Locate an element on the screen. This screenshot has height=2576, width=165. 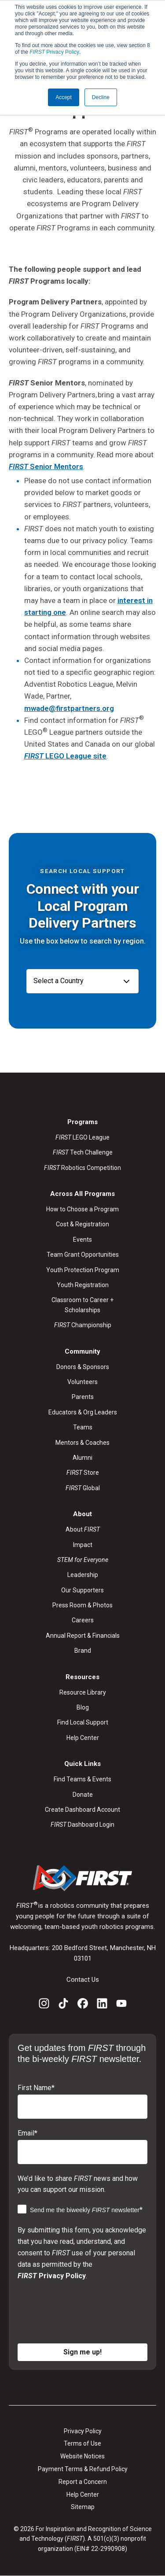
[Facebook] is located at coordinates (82, 2005).